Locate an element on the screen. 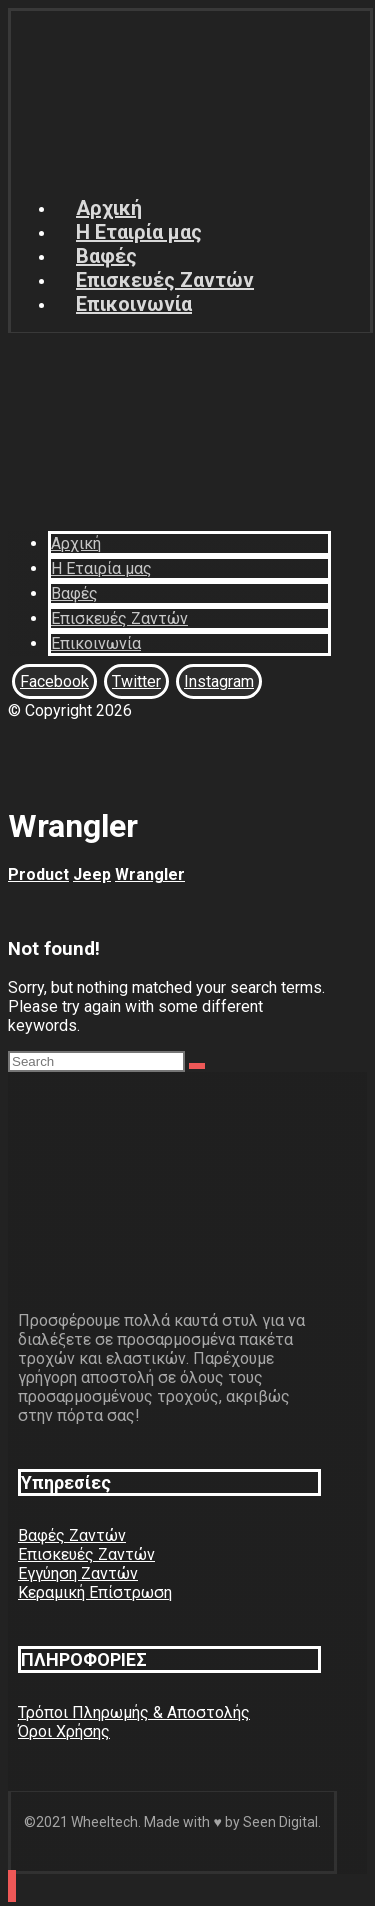 This screenshot has height=1906, width=375. Εγγύηση Ζαντών is located at coordinates (78, 1573).